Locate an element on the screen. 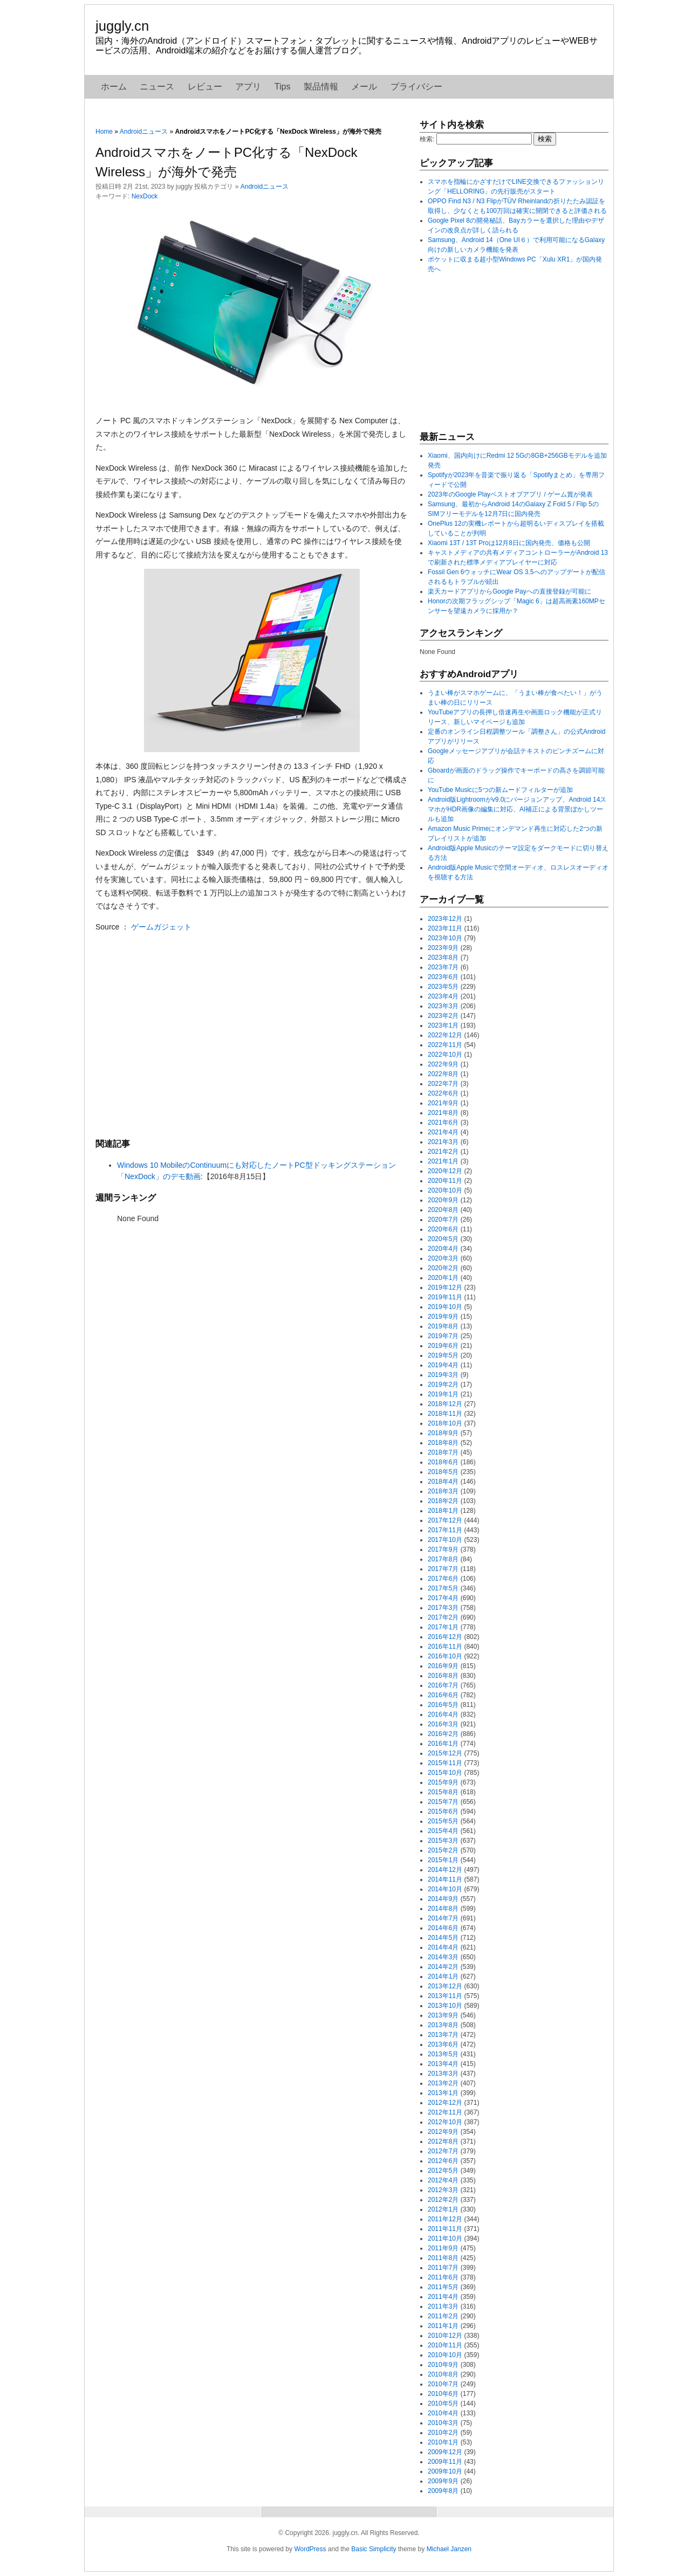  楽天カードアプリからGoogle Payへの直接登録が可能に is located at coordinates (509, 591).